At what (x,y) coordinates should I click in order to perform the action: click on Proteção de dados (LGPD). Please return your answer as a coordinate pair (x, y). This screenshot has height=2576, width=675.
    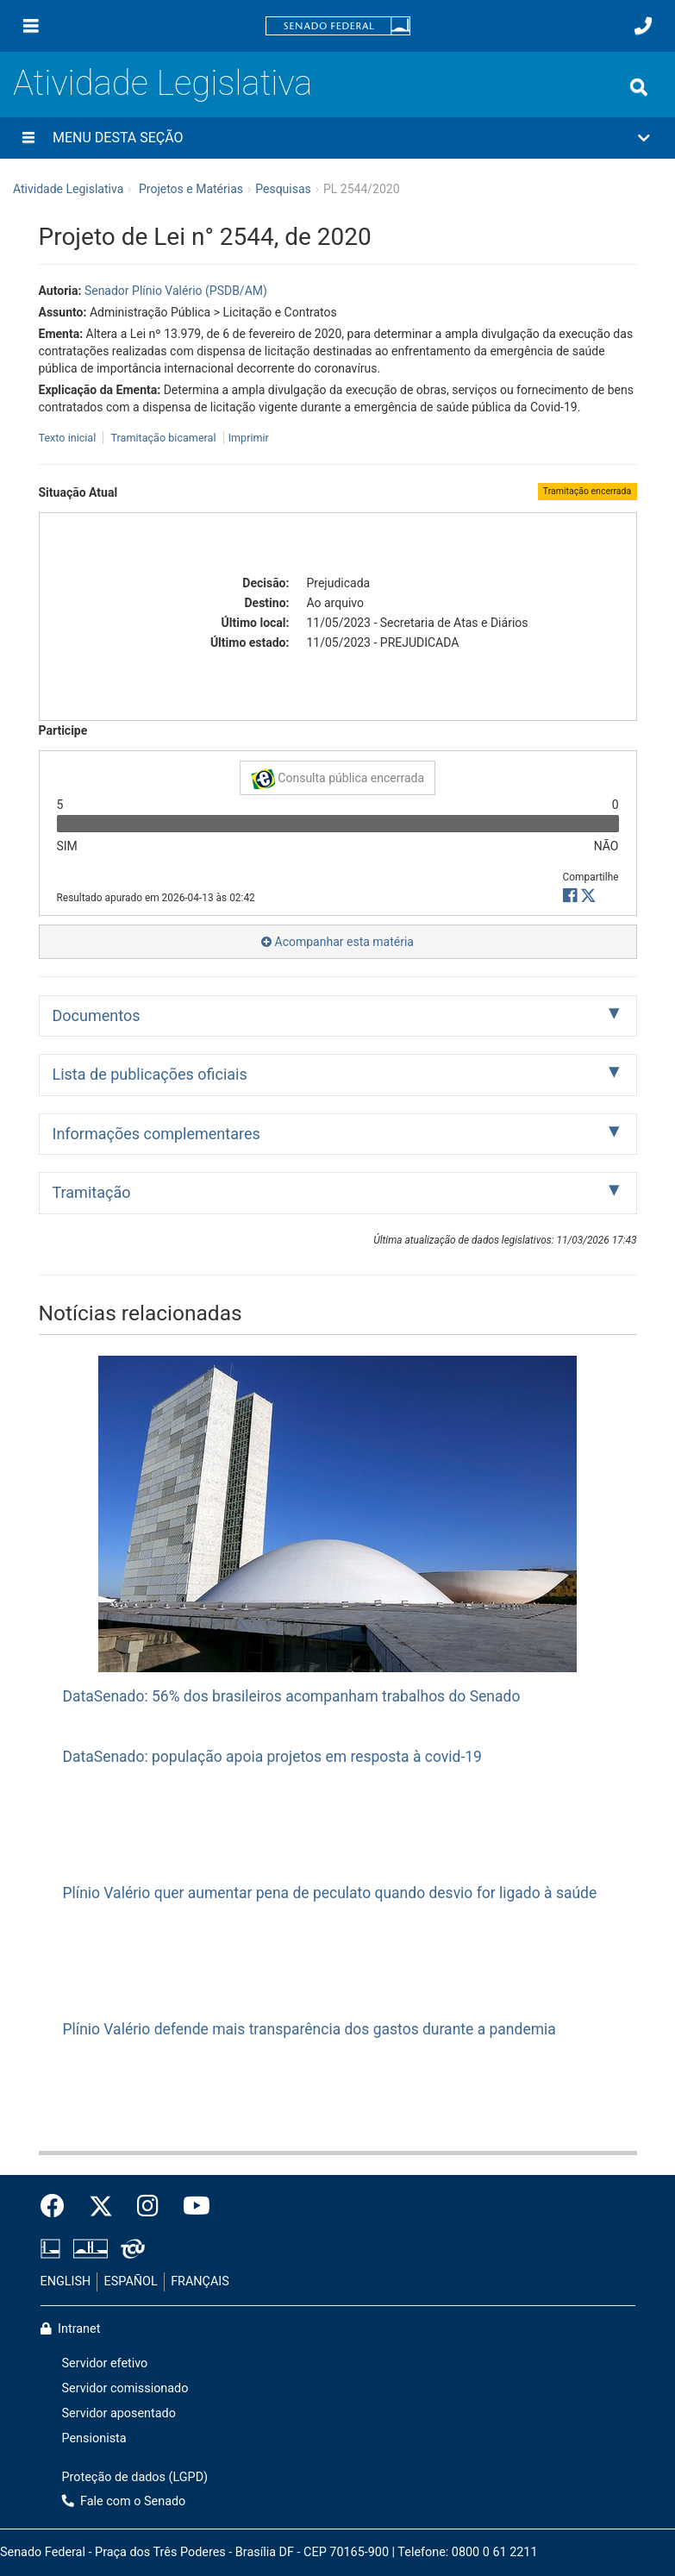
    Looking at the image, I should click on (135, 2477).